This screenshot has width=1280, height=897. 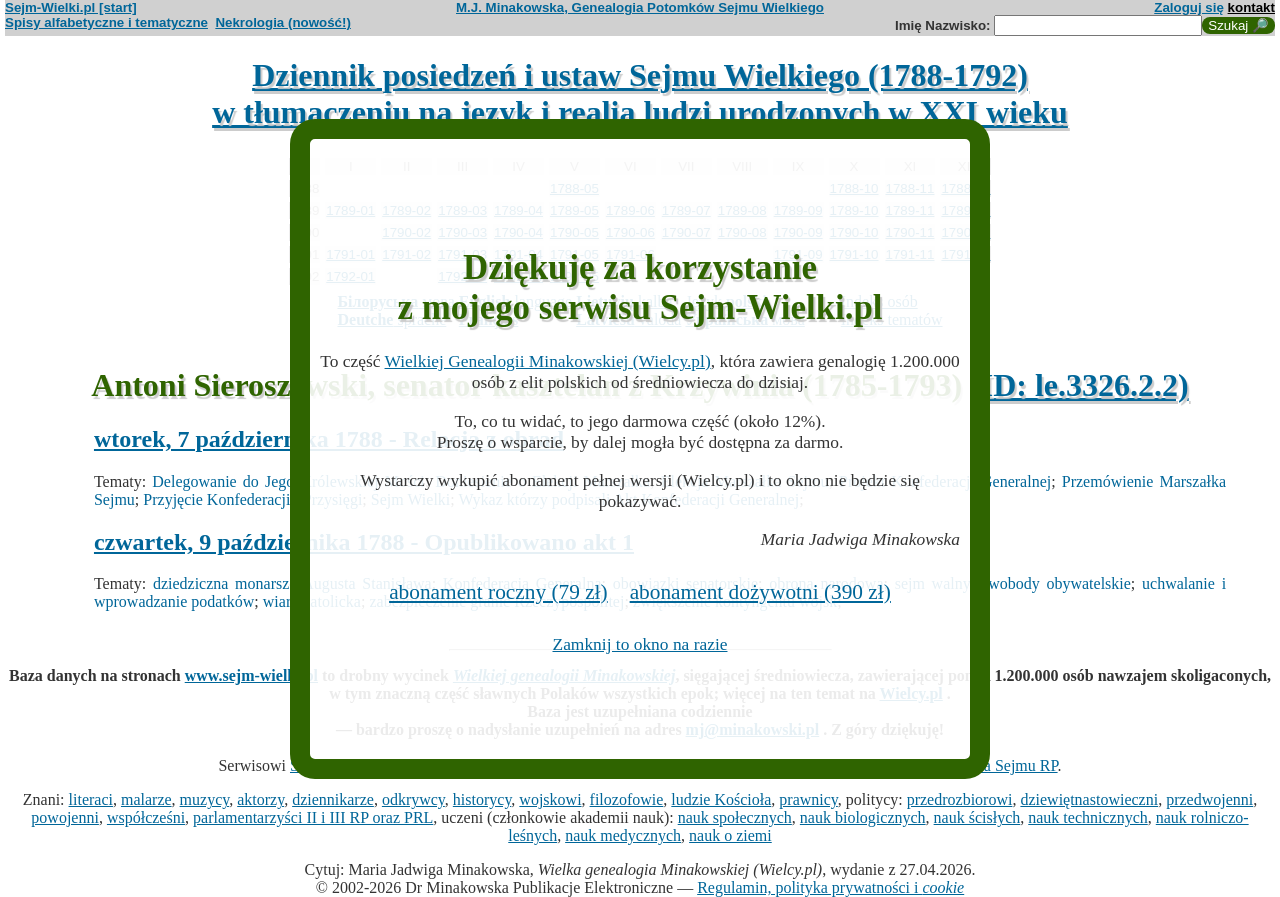 I want to click on Nekrologia (nowość!), so click(x=283, y=22).